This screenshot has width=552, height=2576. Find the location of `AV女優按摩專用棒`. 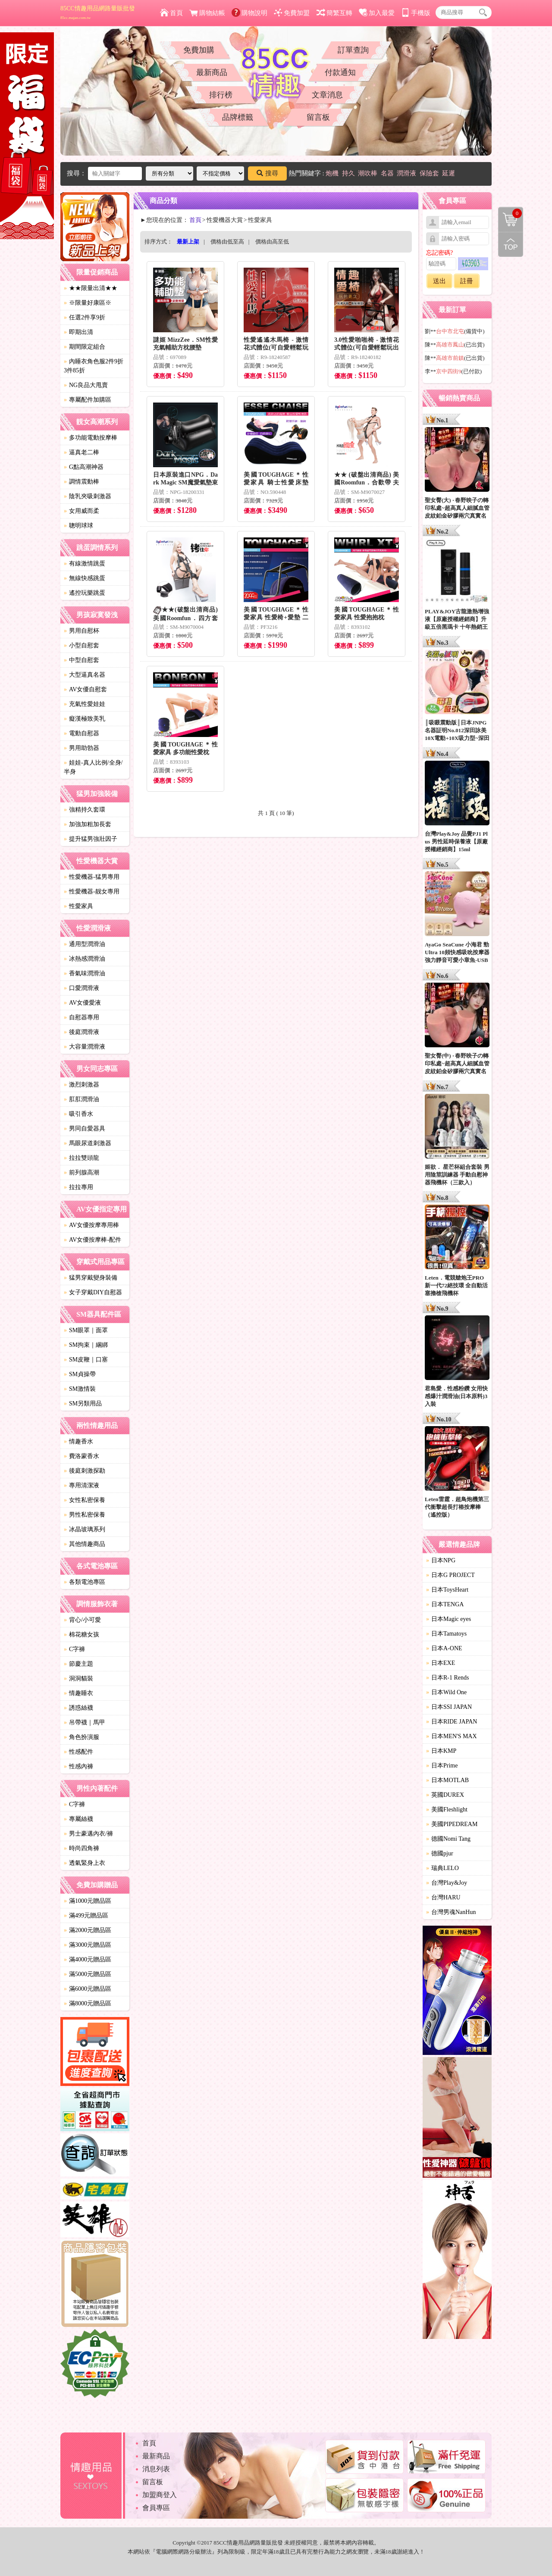

AV女優按摩專用棒 is located at coordinates (91, 1225).